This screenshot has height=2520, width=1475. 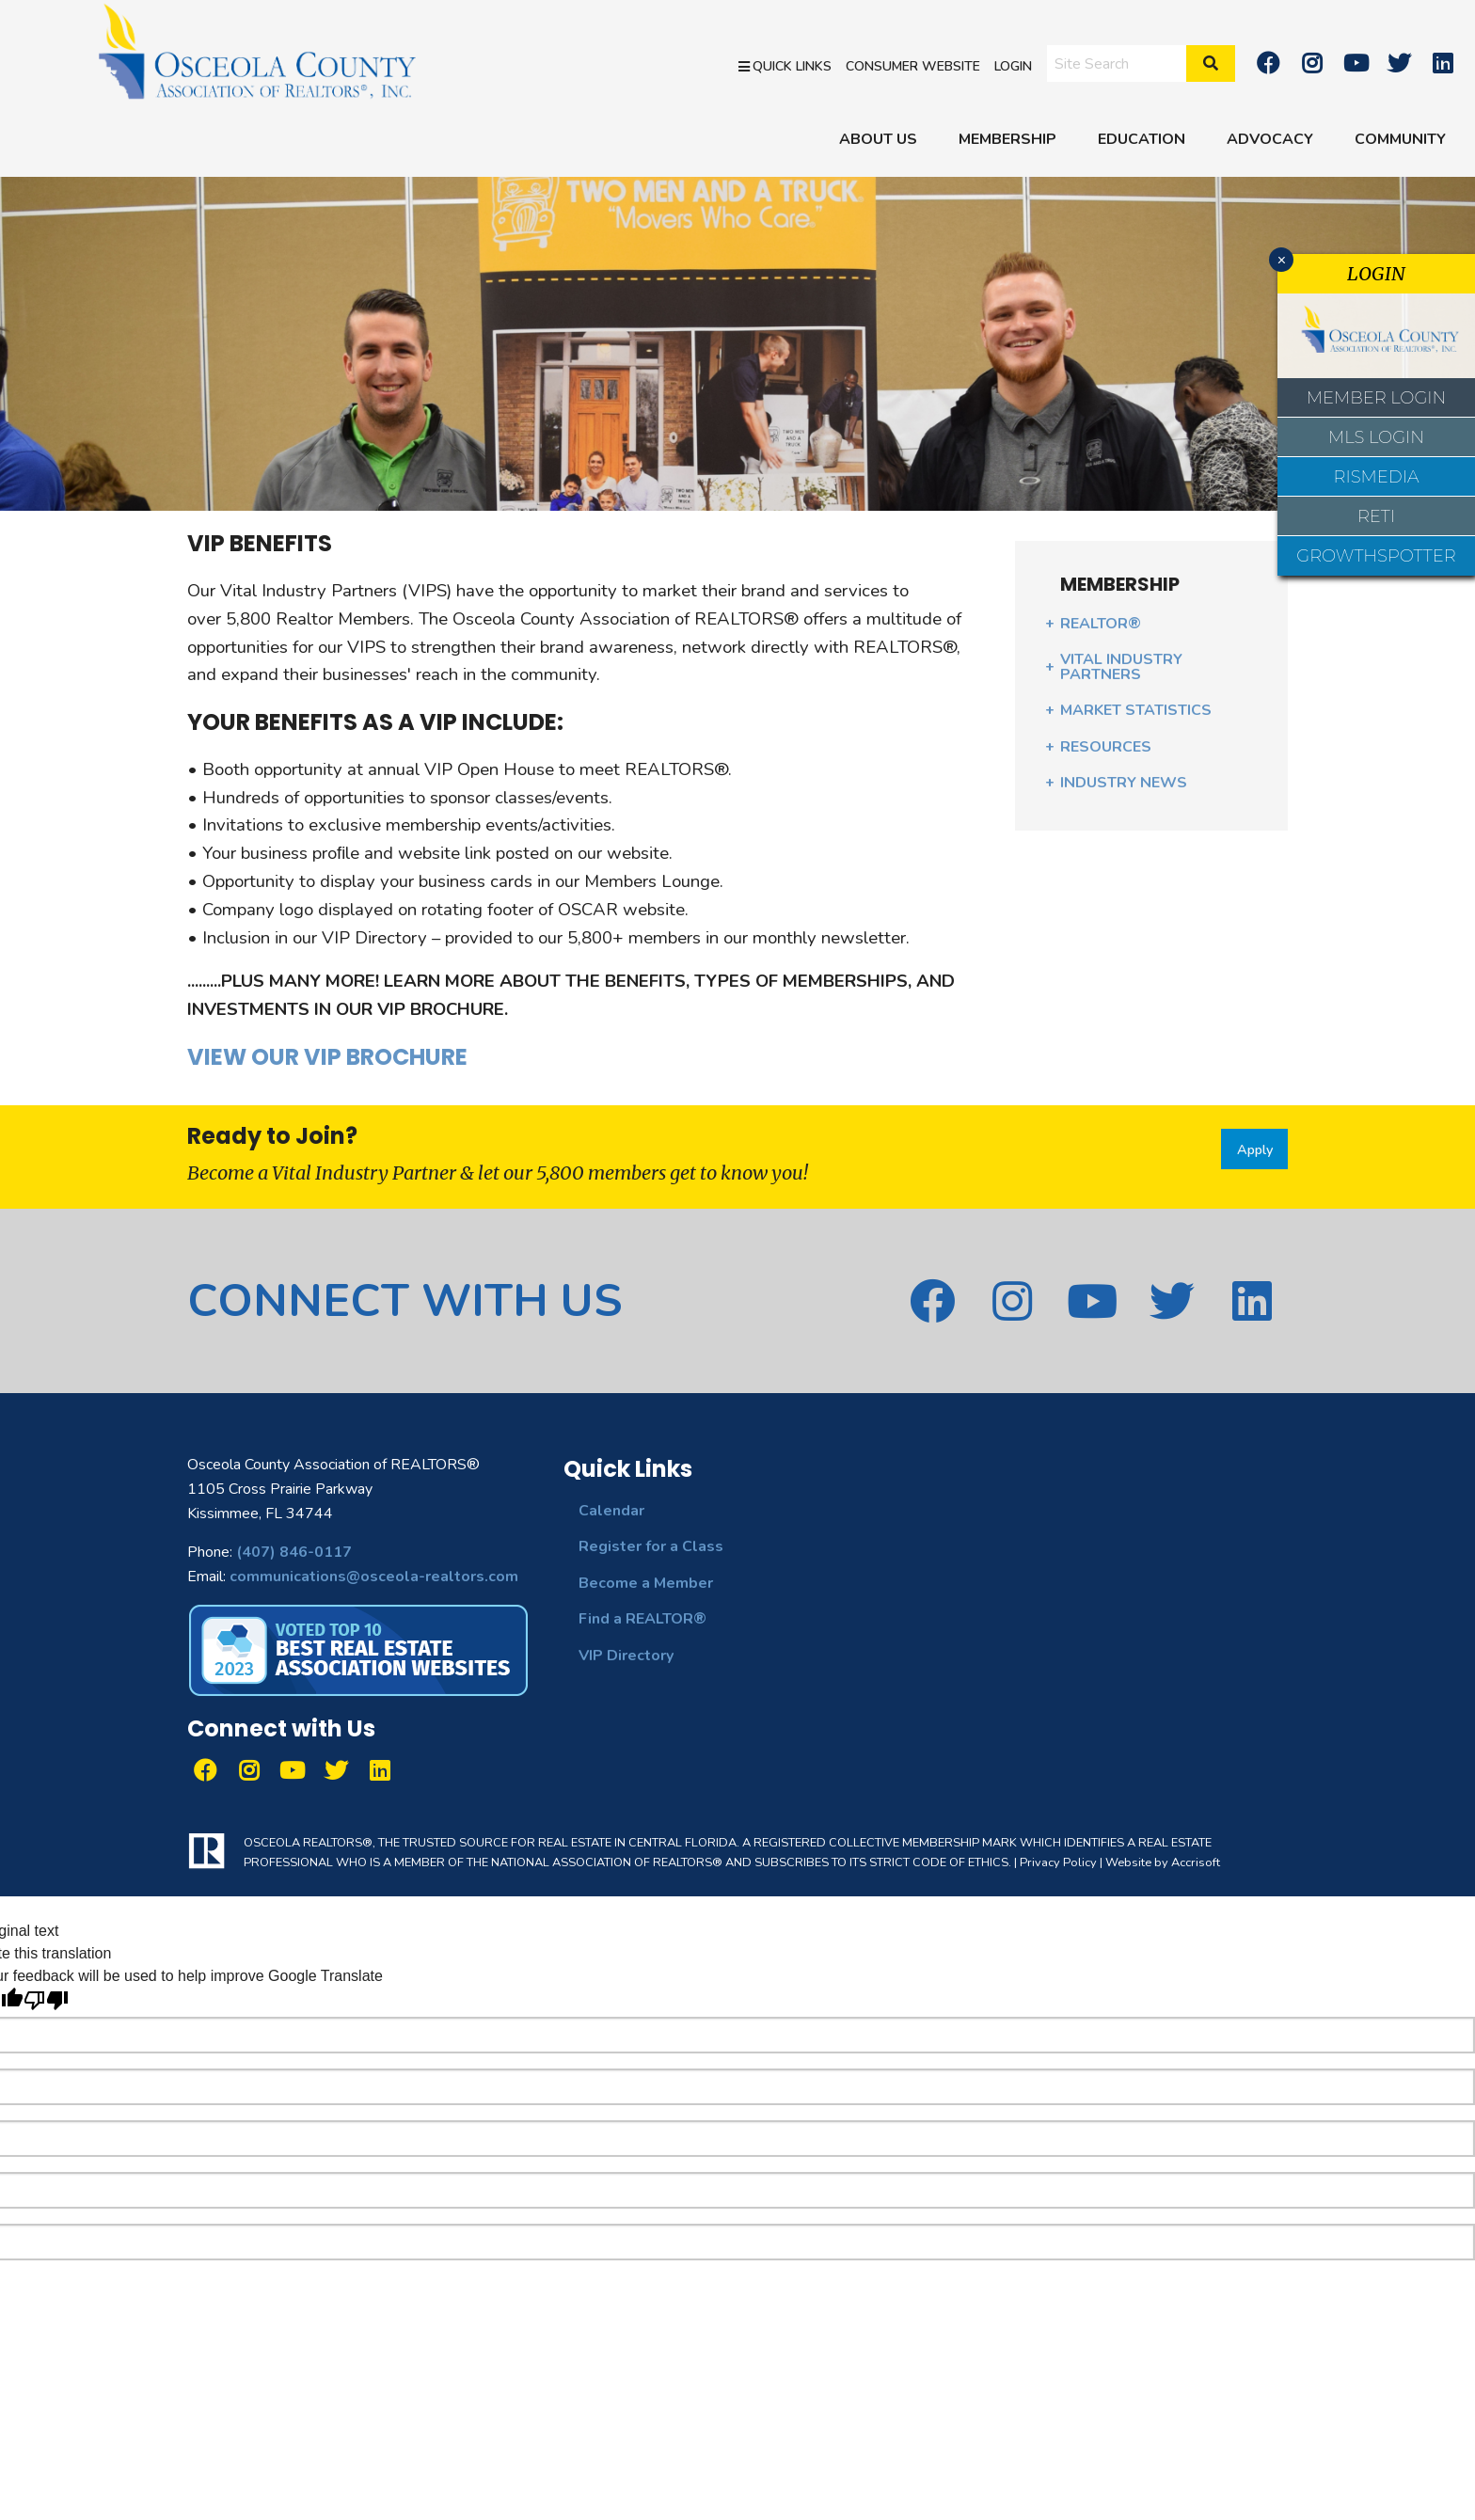 What do you see at coordinates (1400, 139) in the screenshot?
I see `COMMUNITY` at bounding box center [1400, 139].